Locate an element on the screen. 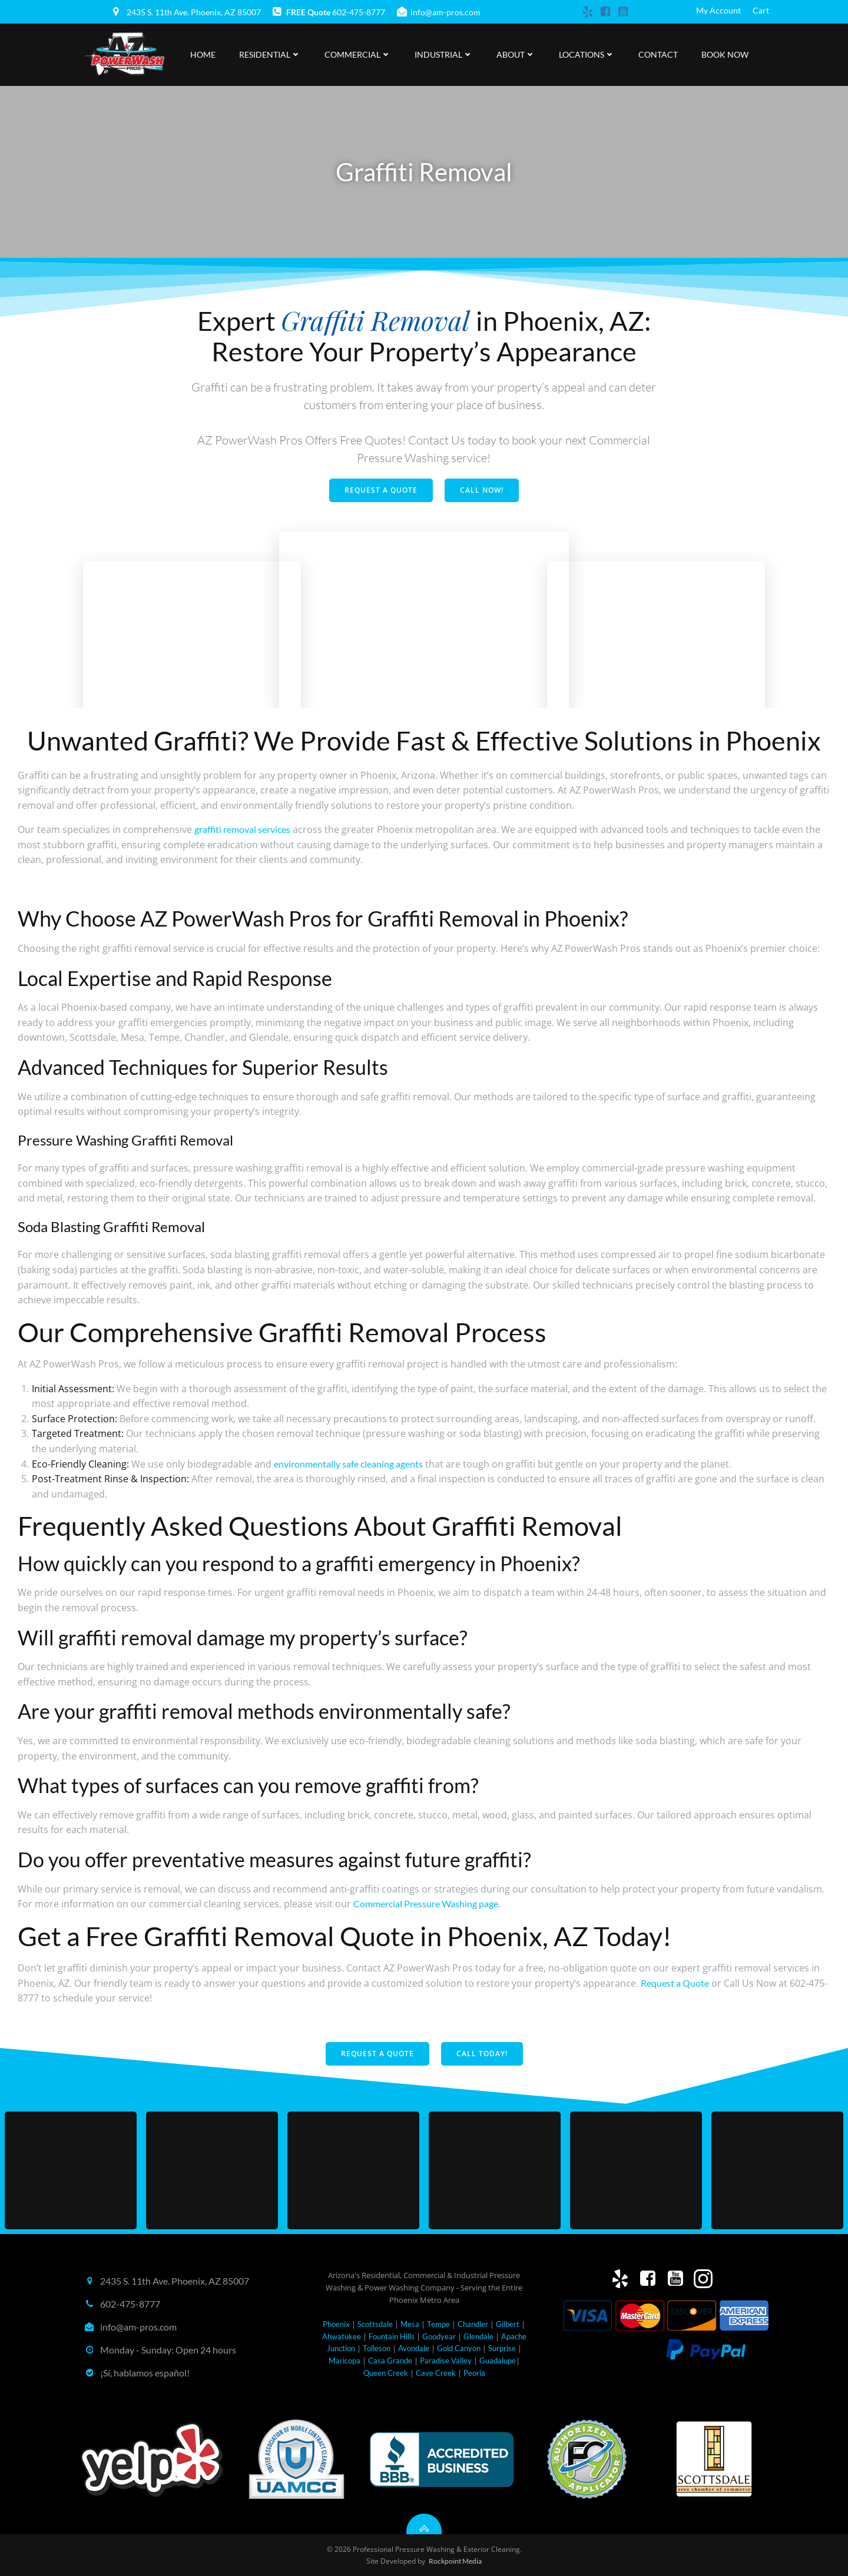 This screenshot has width=848, height=2576. Gold Canyon is located at coordinates (459, 2348).